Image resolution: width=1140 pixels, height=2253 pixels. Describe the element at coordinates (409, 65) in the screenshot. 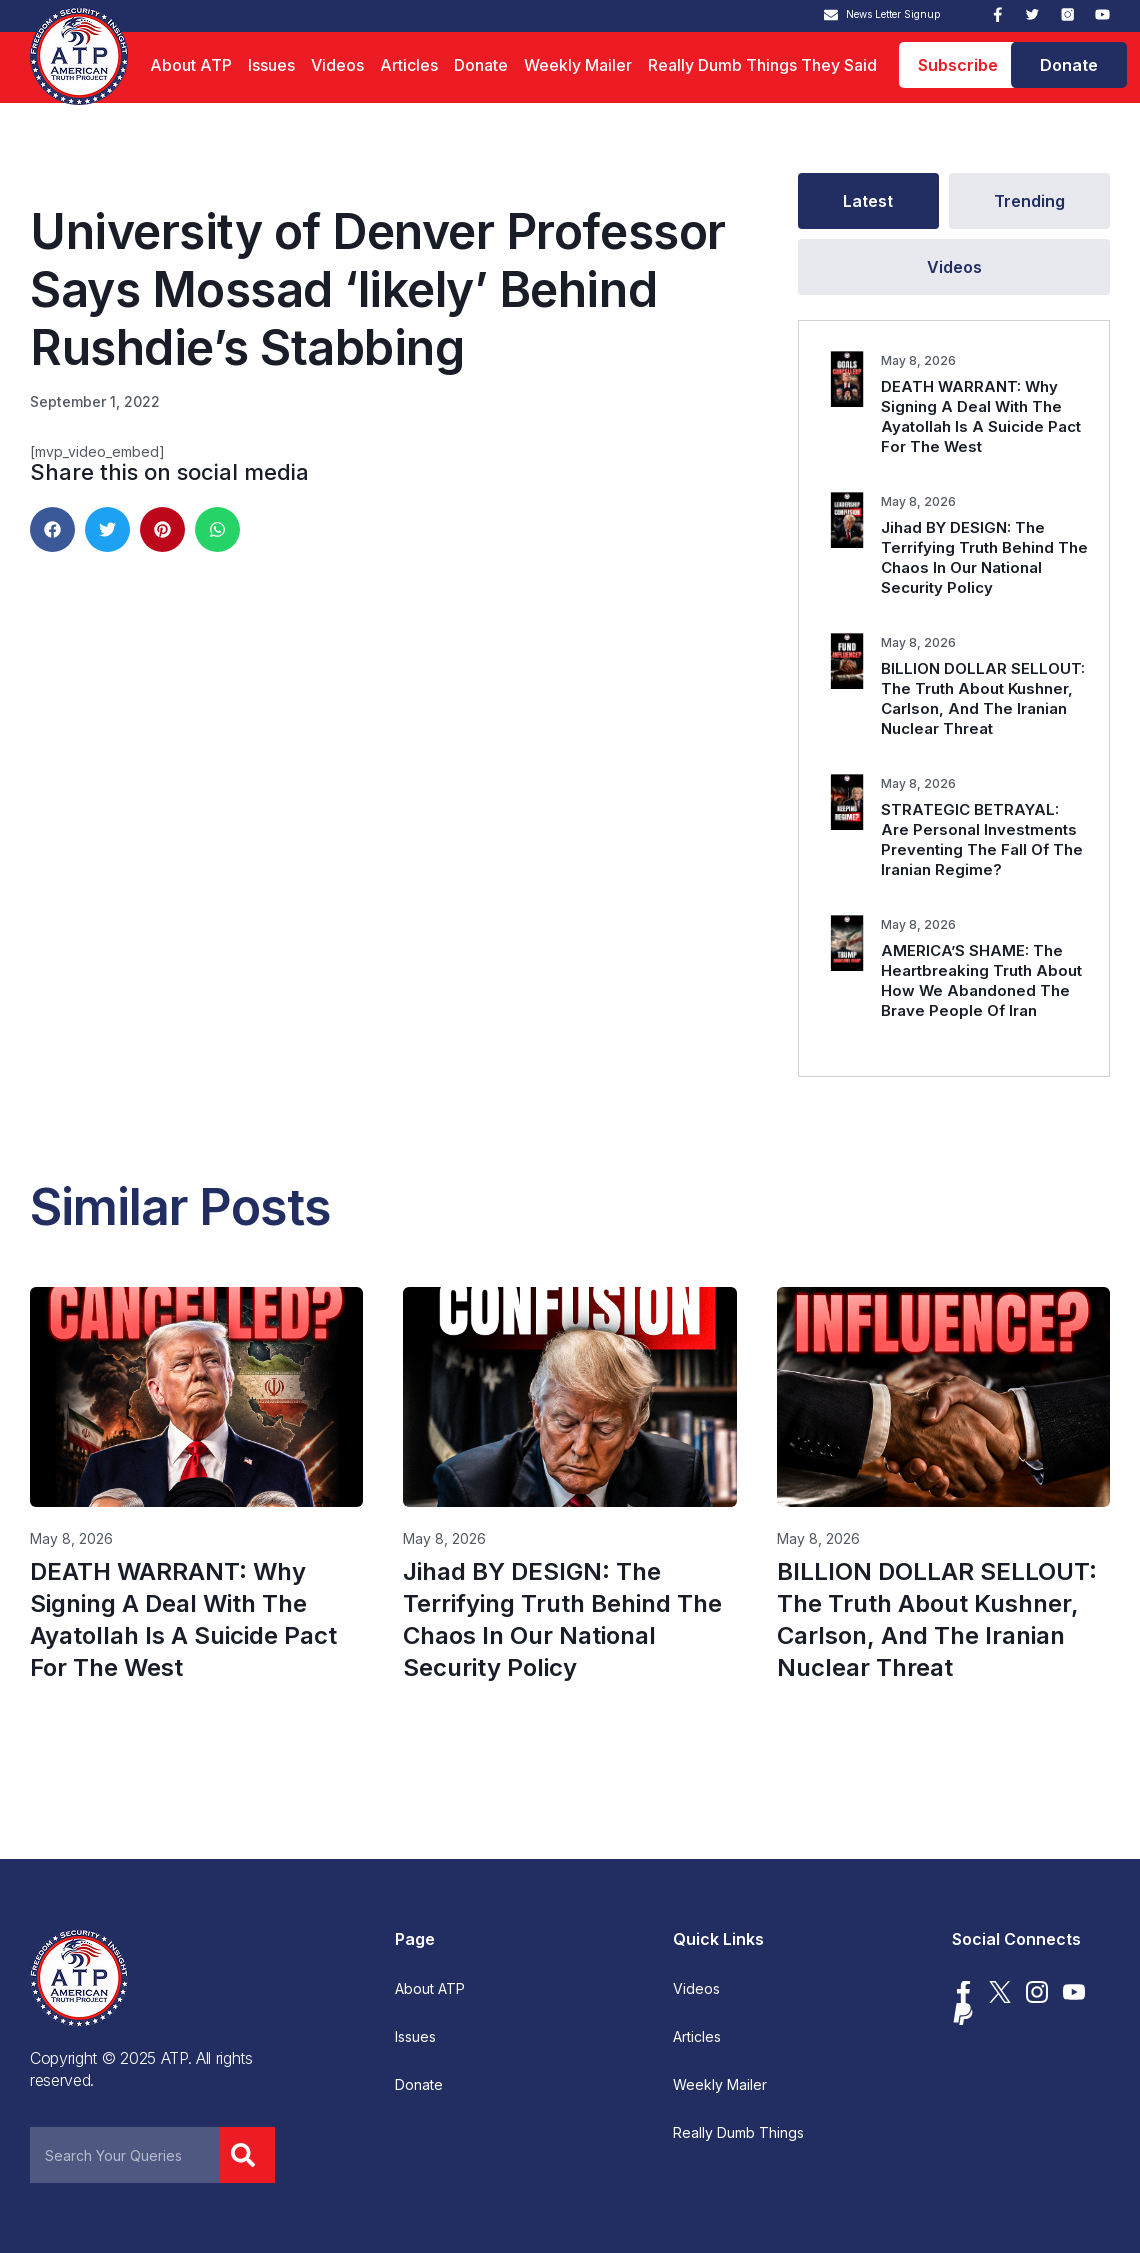

I see `Articles` at that location.